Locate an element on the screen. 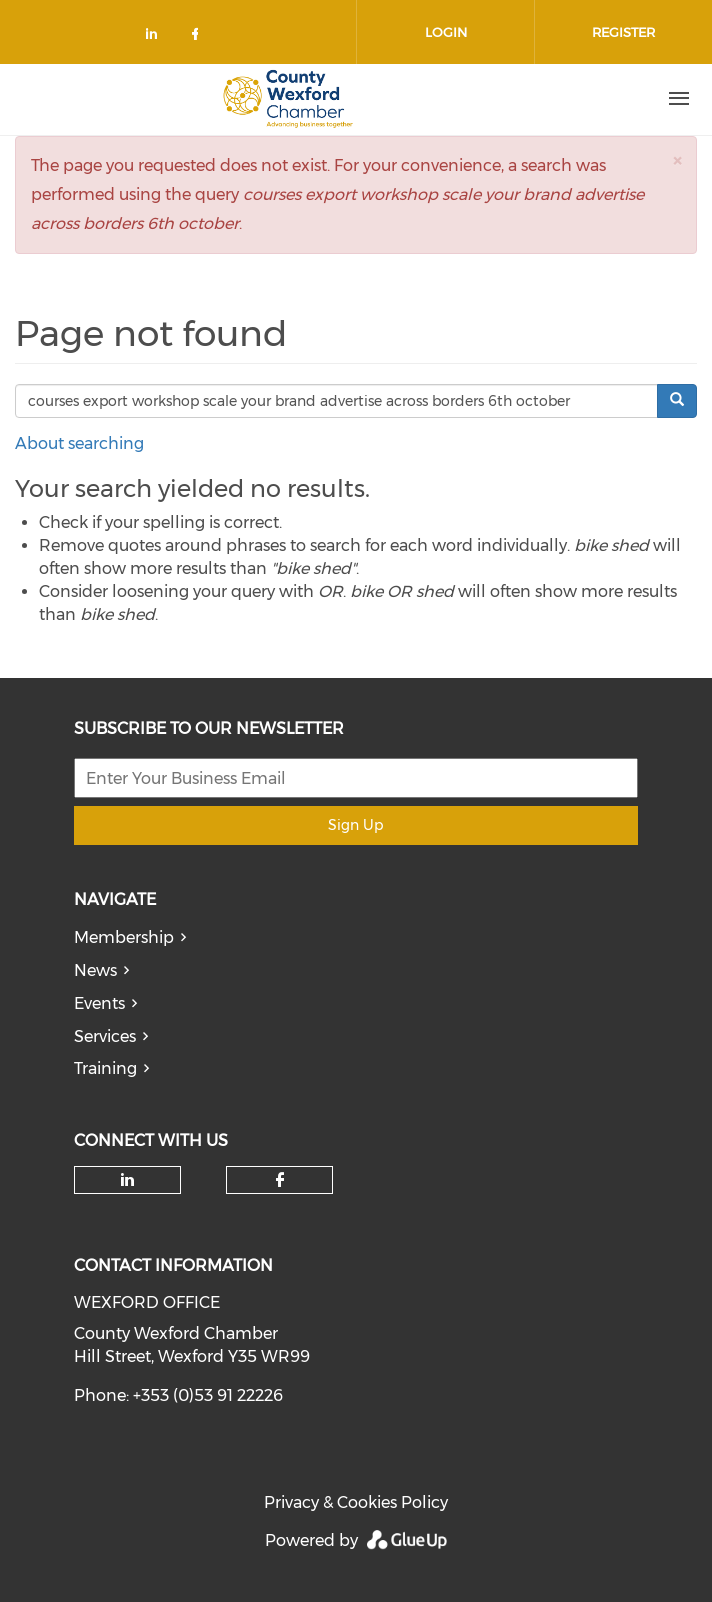  Sign Up is located at coordinates (355, 825).